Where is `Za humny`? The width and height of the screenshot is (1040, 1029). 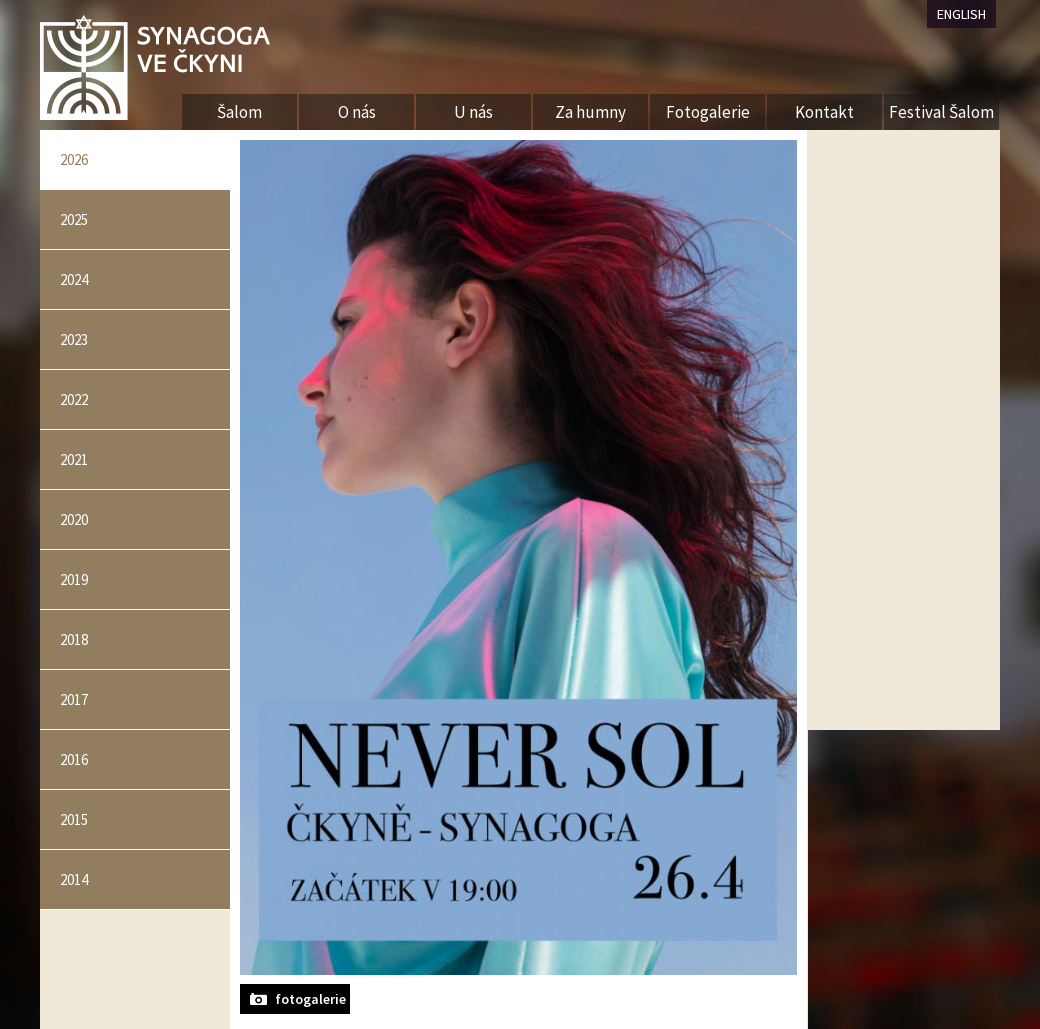 Za humny is located at coordinates (590, 112).